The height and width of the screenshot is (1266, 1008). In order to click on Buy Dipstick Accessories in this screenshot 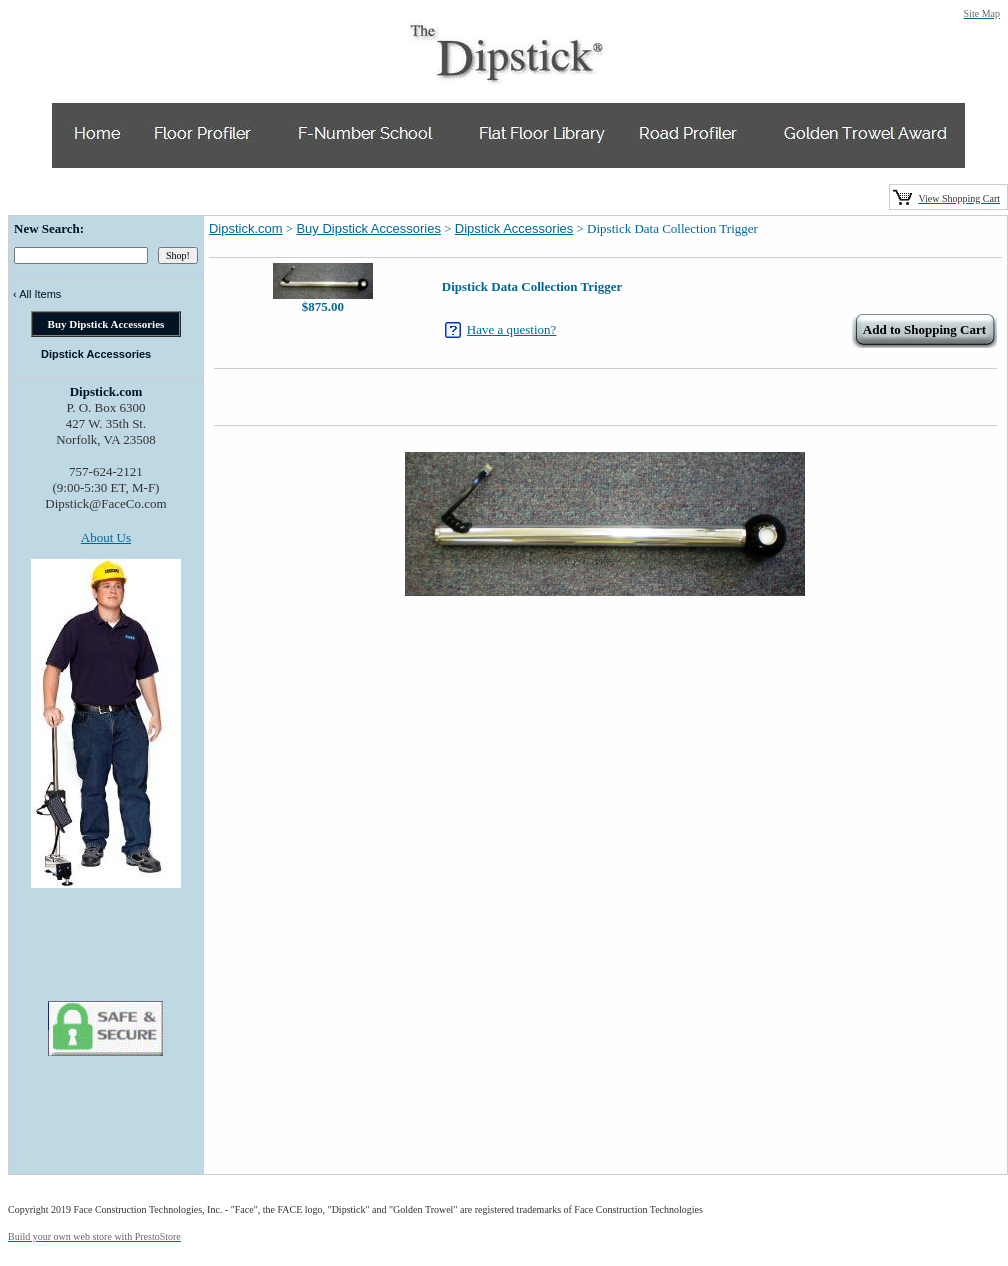, I will do `click(368, 228)`.